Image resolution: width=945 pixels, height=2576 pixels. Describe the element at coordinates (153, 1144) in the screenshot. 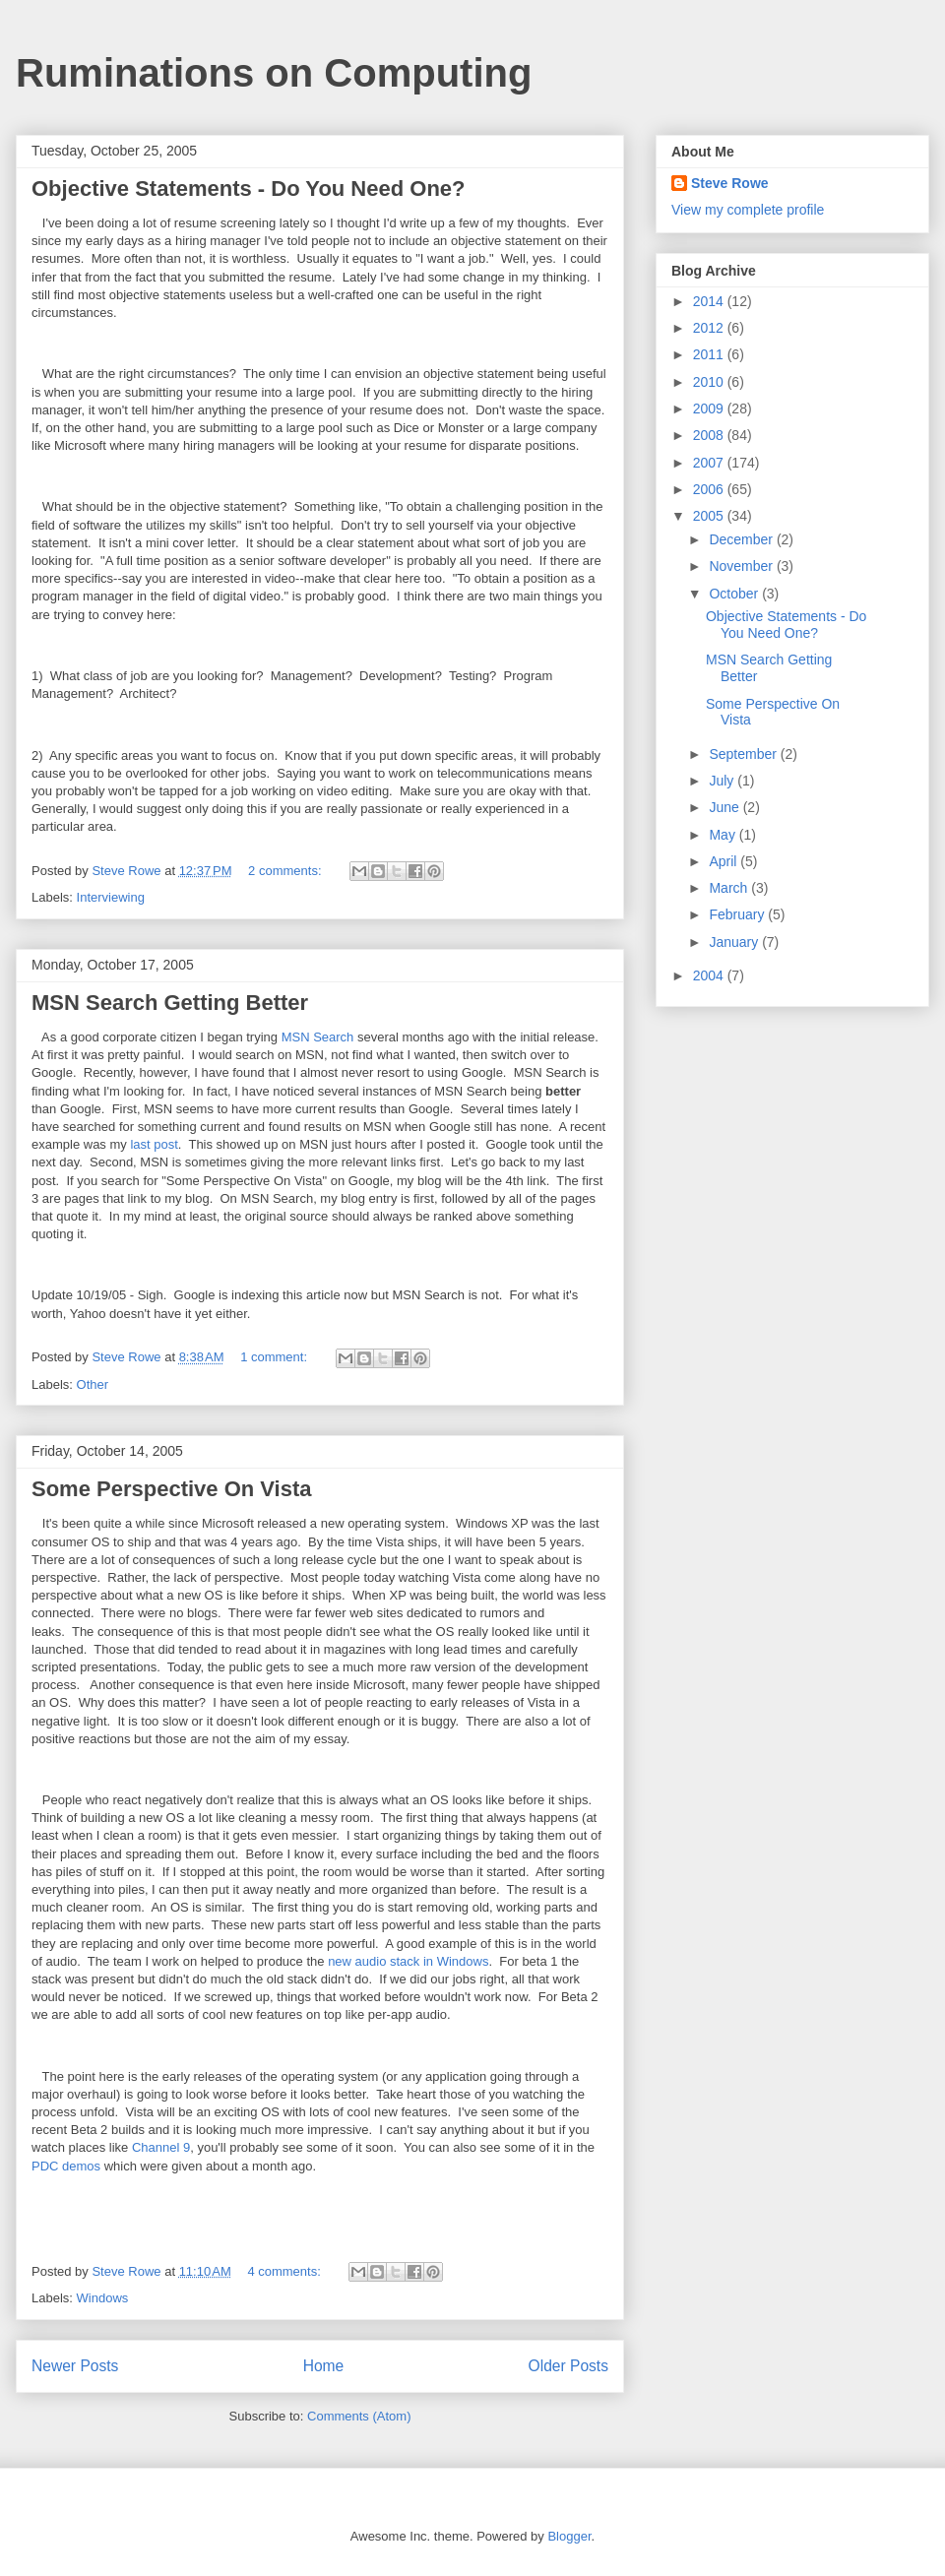

I see `last post` at that location.